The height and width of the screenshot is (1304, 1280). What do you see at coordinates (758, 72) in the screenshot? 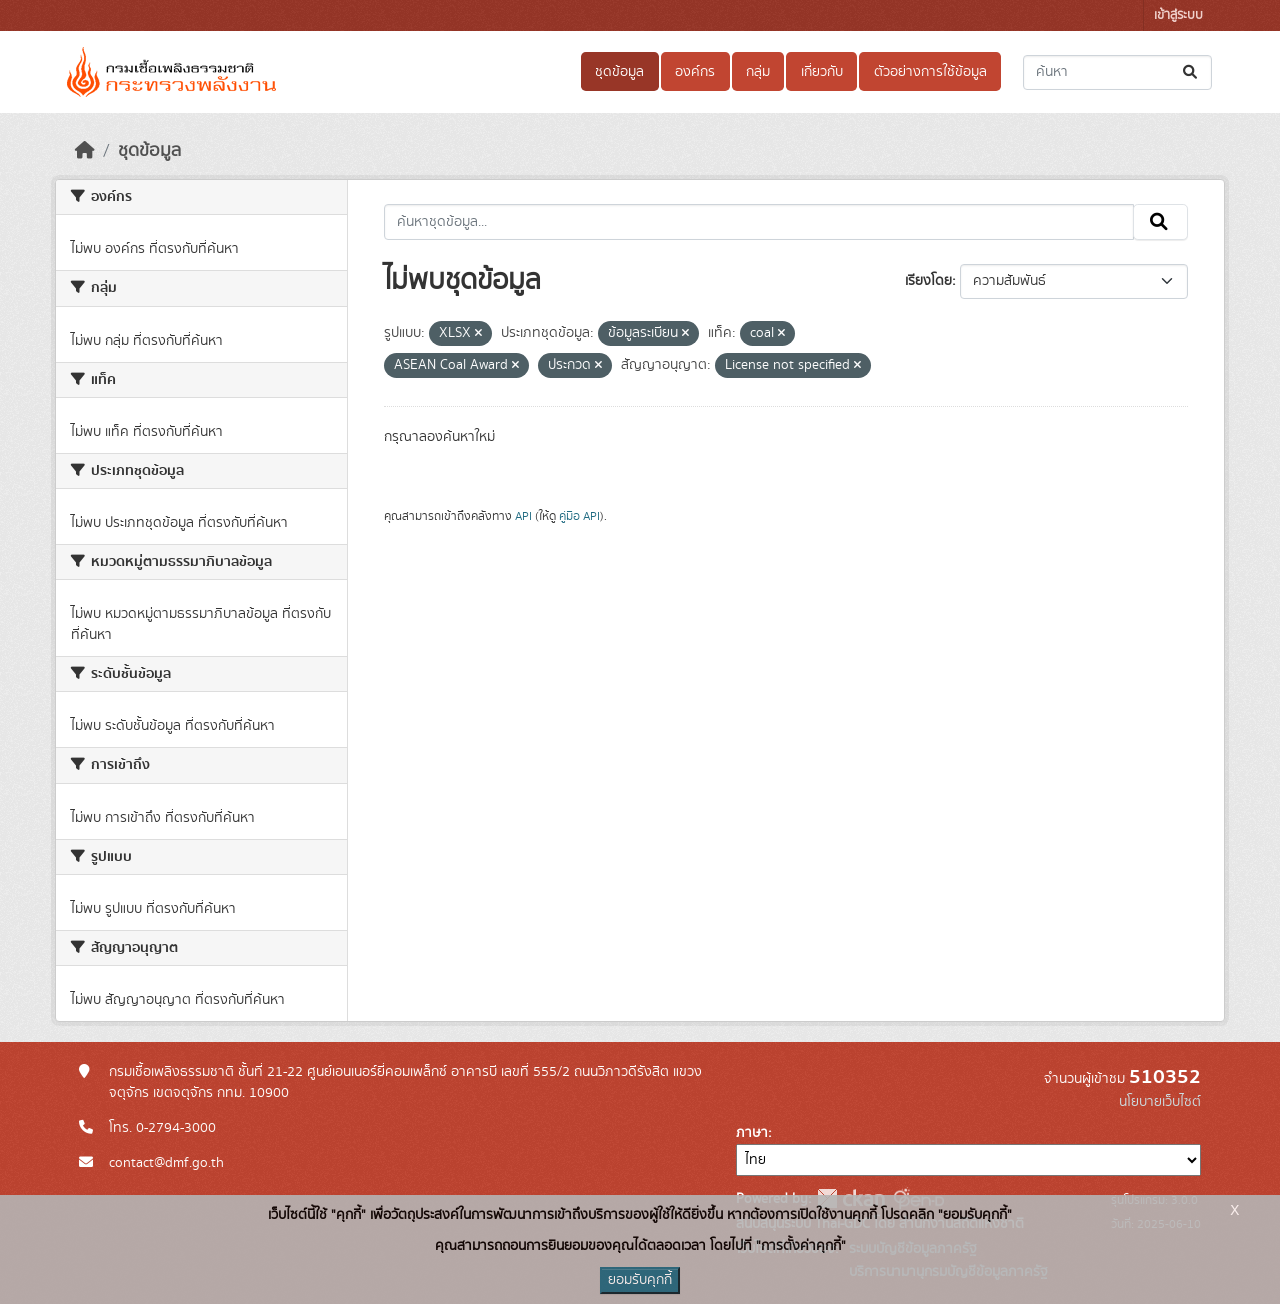
I see `กลุ่ม` at bounding box center [758, 72].